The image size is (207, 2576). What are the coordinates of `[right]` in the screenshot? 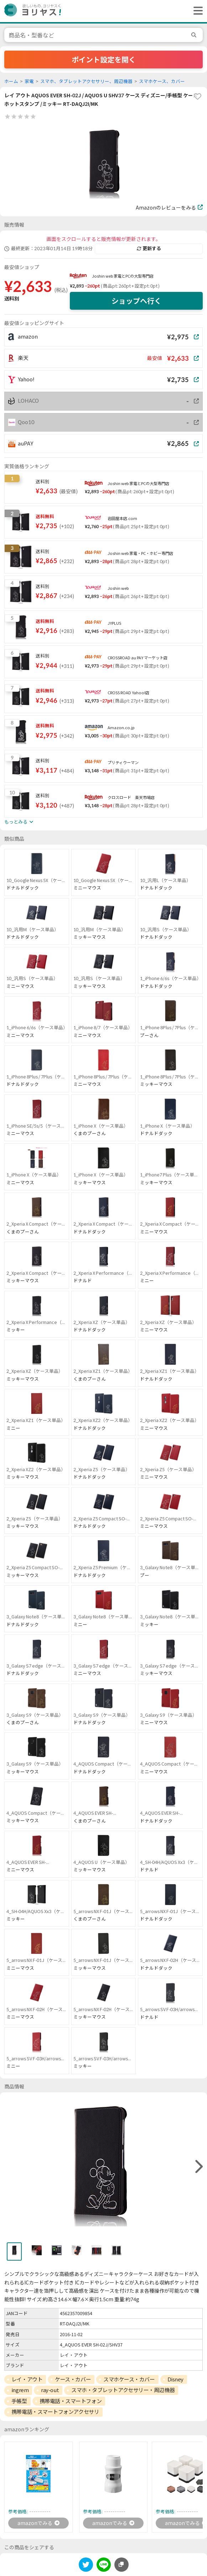 It's located at (198, 2167).